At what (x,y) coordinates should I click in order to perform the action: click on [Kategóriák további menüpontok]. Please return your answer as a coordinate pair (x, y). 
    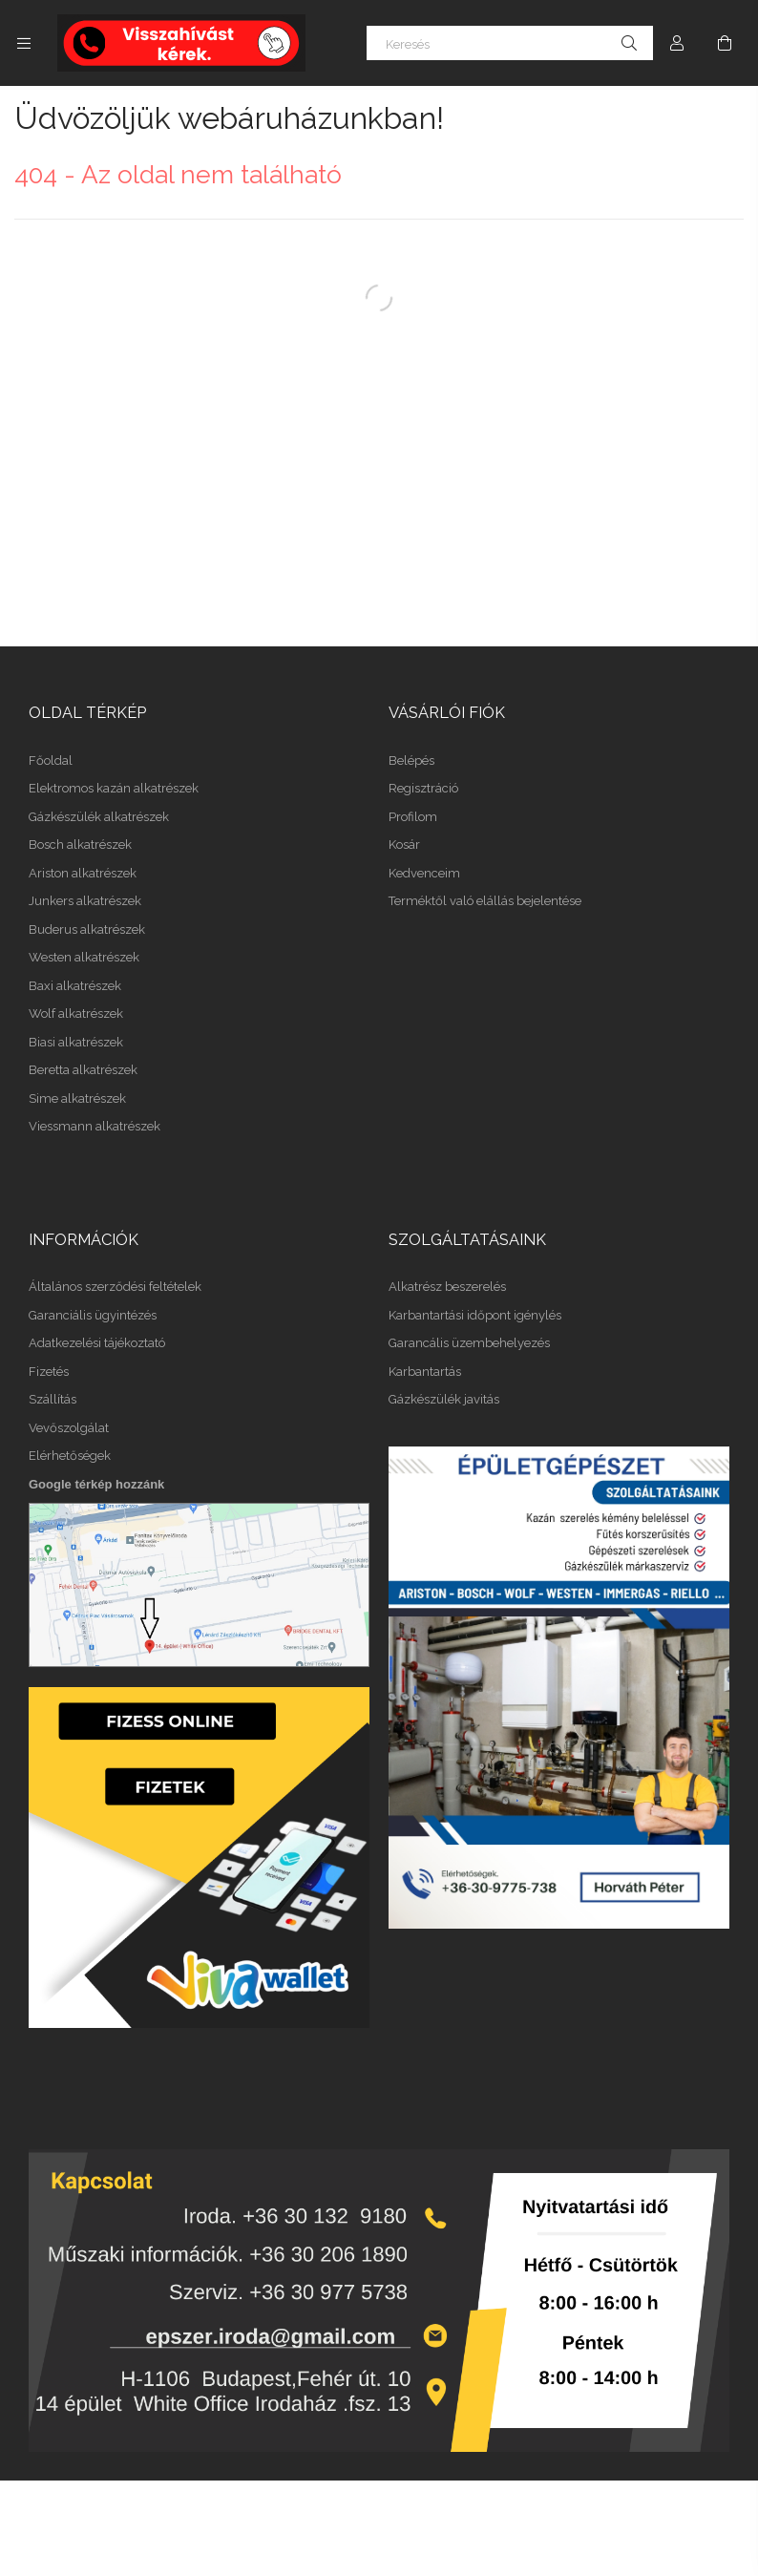
    Looking at the image, I should click on (24, 43).